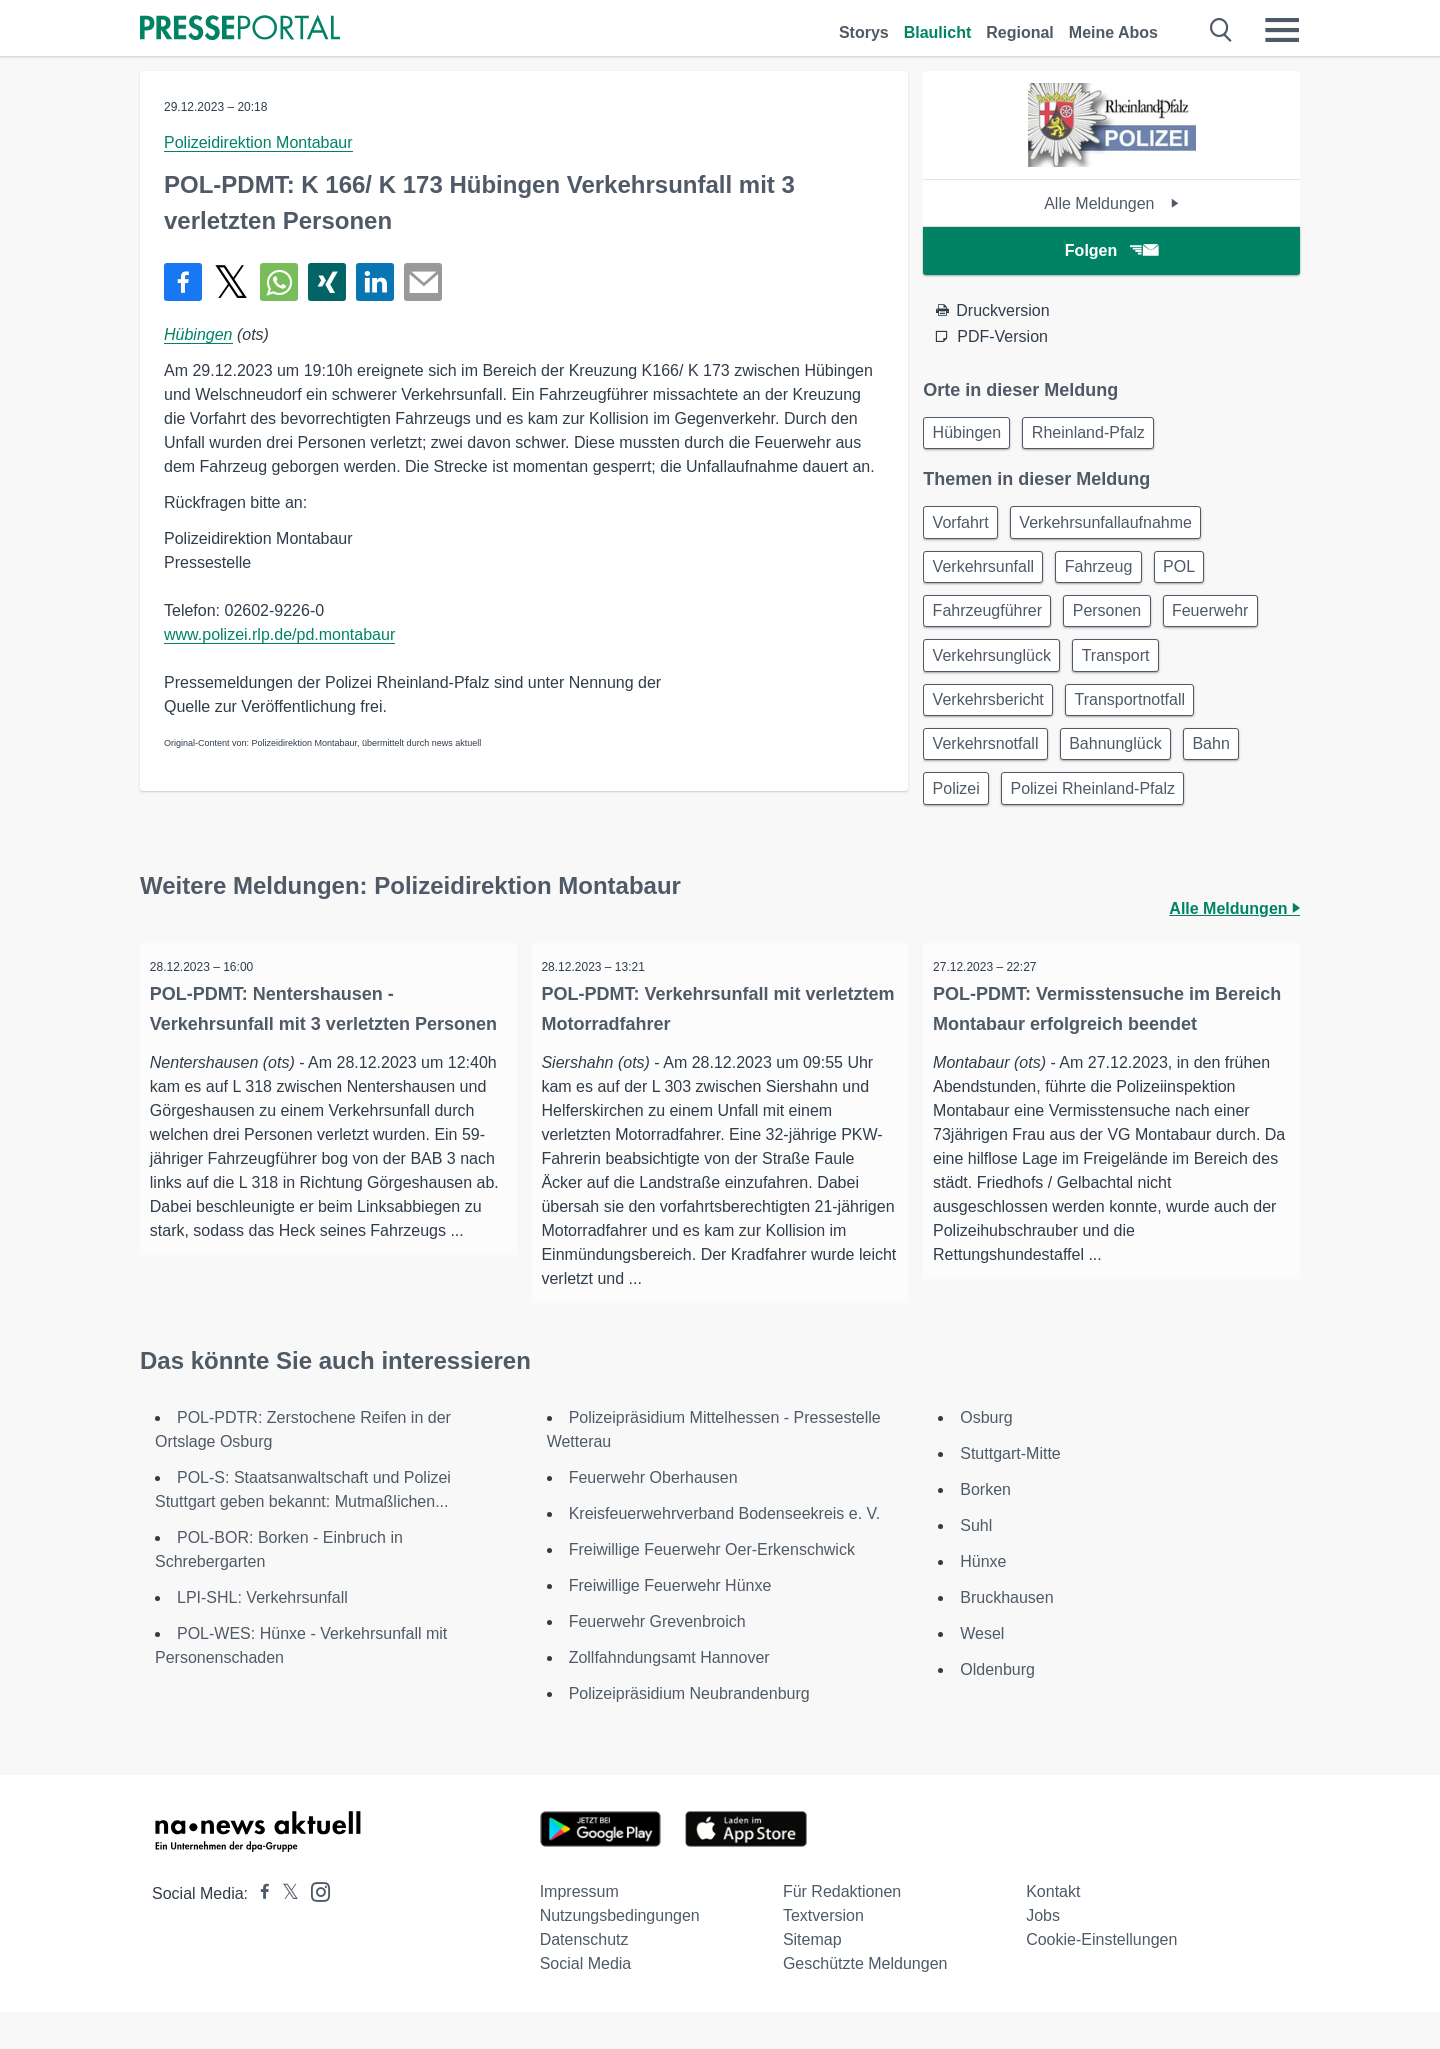  Describe the element at coordinates (986, 575) in the screenshot. I see `Verkehrsunfall` at that location.